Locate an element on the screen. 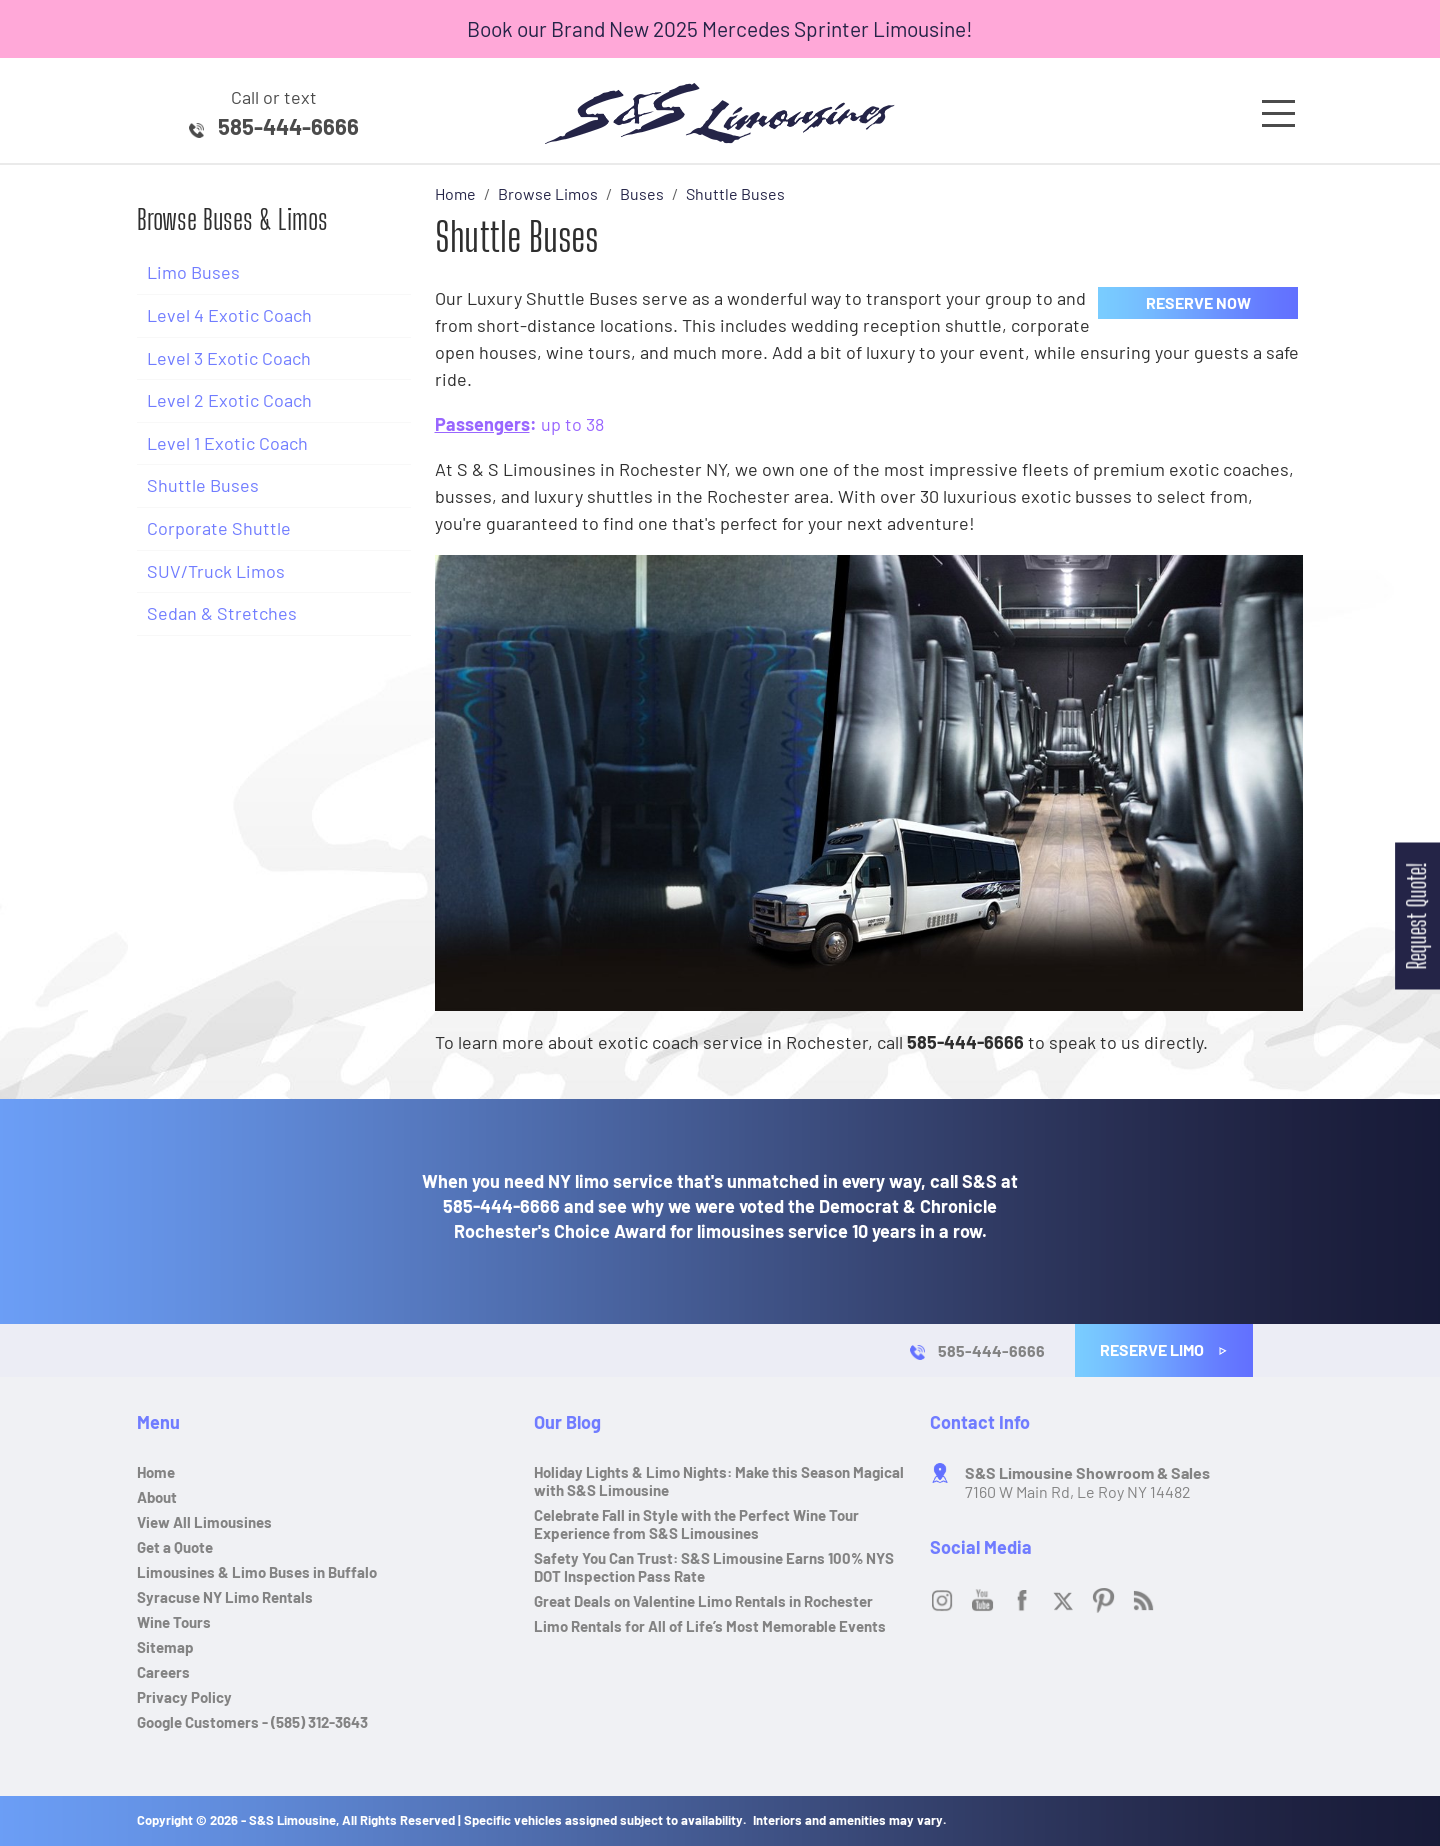 The image size is (1440, 1846). Holiday Lights & Limo Nights: Make this Season Magical with S&S Limousine is located at coordinates (719, 1481).